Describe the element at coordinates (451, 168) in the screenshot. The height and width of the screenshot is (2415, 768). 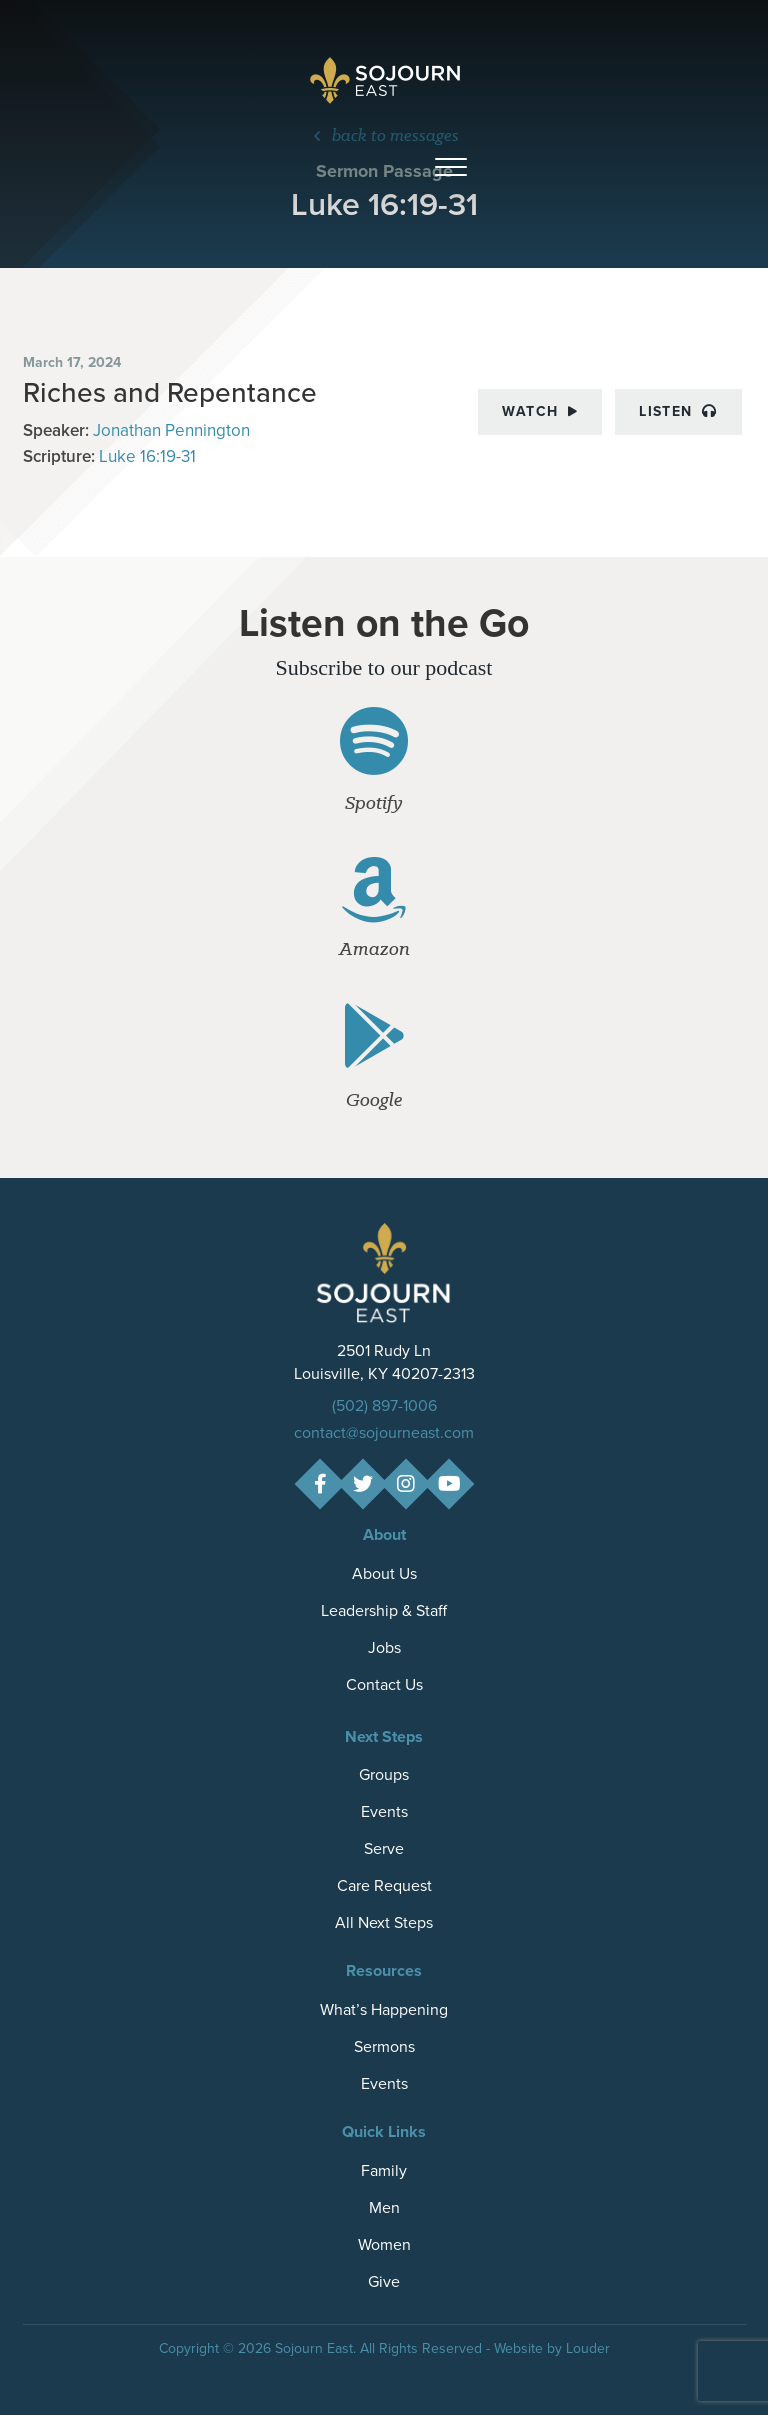
I see `[button]` at that location.